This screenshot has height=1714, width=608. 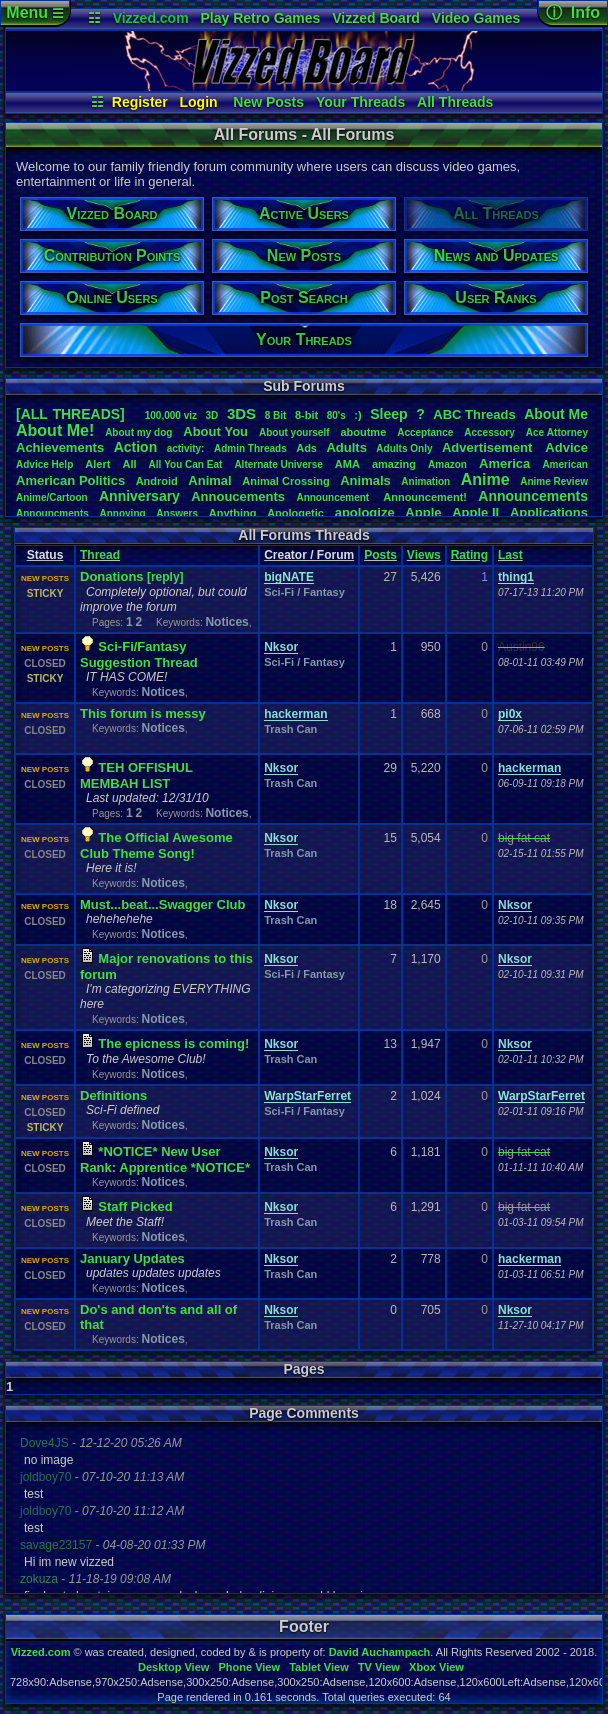 I want to click on Alert, so click(x=97, y=464).